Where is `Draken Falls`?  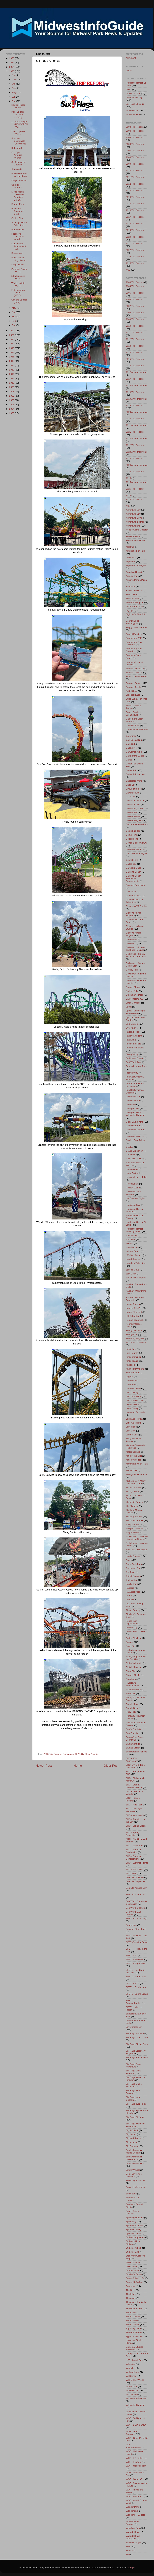 Draken Falls is located at coordinates (132, 991).